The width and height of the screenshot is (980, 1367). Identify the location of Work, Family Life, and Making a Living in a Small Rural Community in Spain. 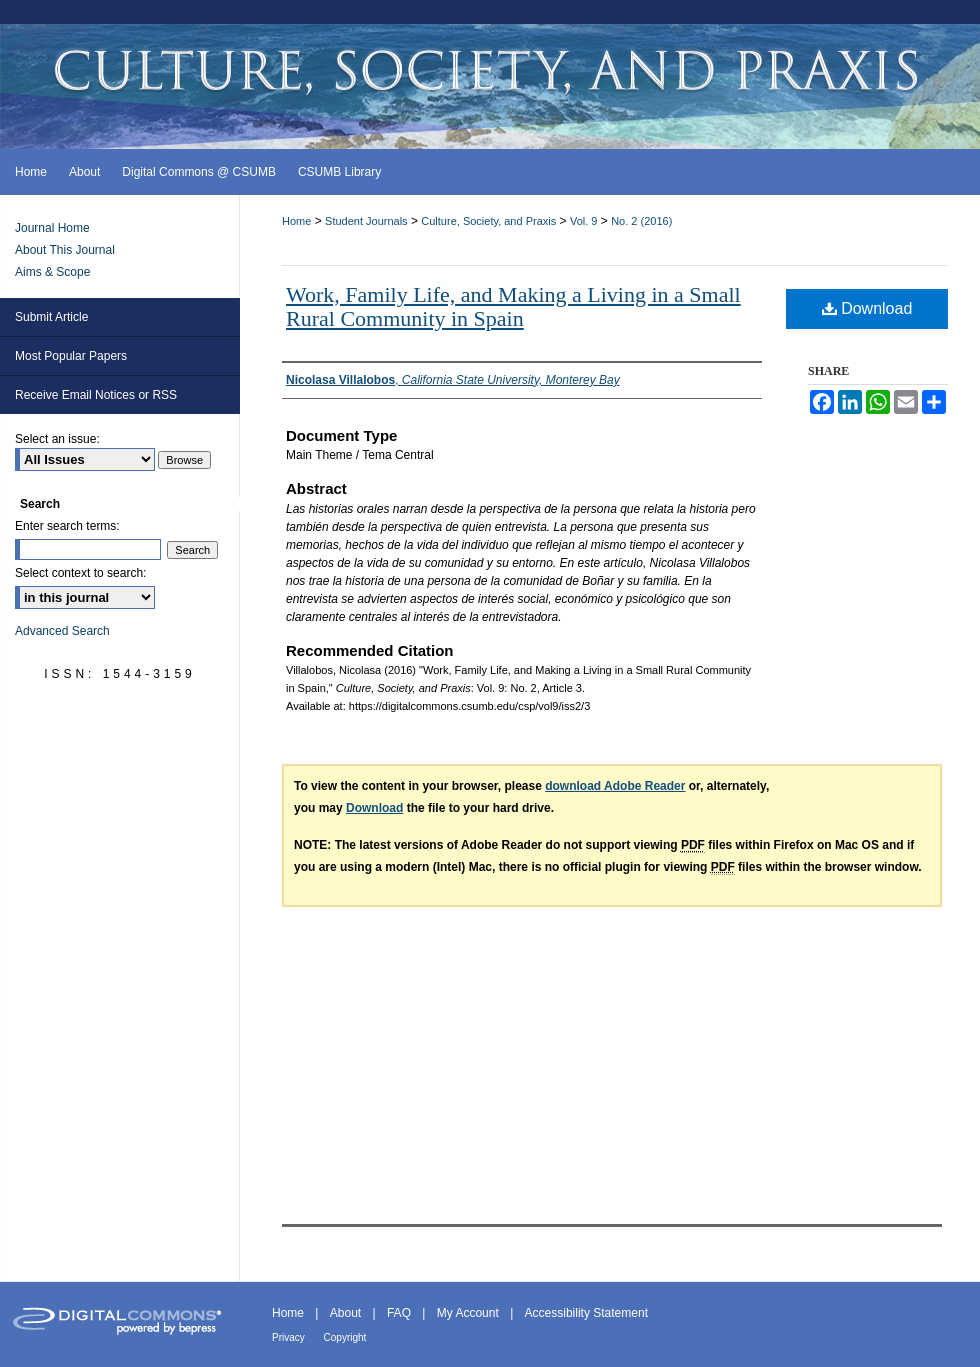
(513, 306).